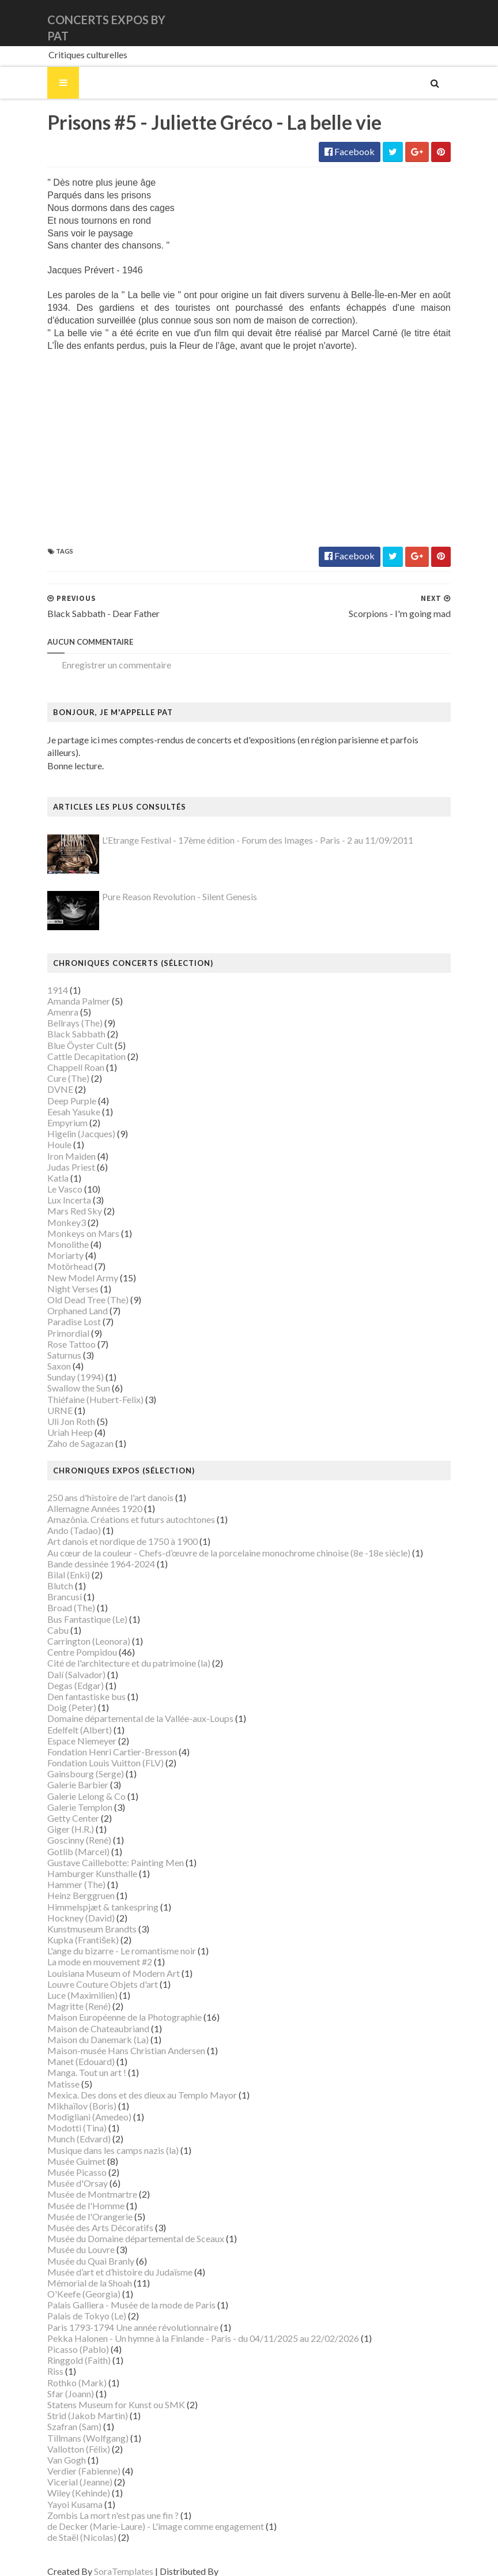 This screenshot has height=2576, width=498. What do you see at coordinates (78, 1861) in the screenshot?
I see `Hamburger Kunsthalle` at bounding box center [78, 1861].